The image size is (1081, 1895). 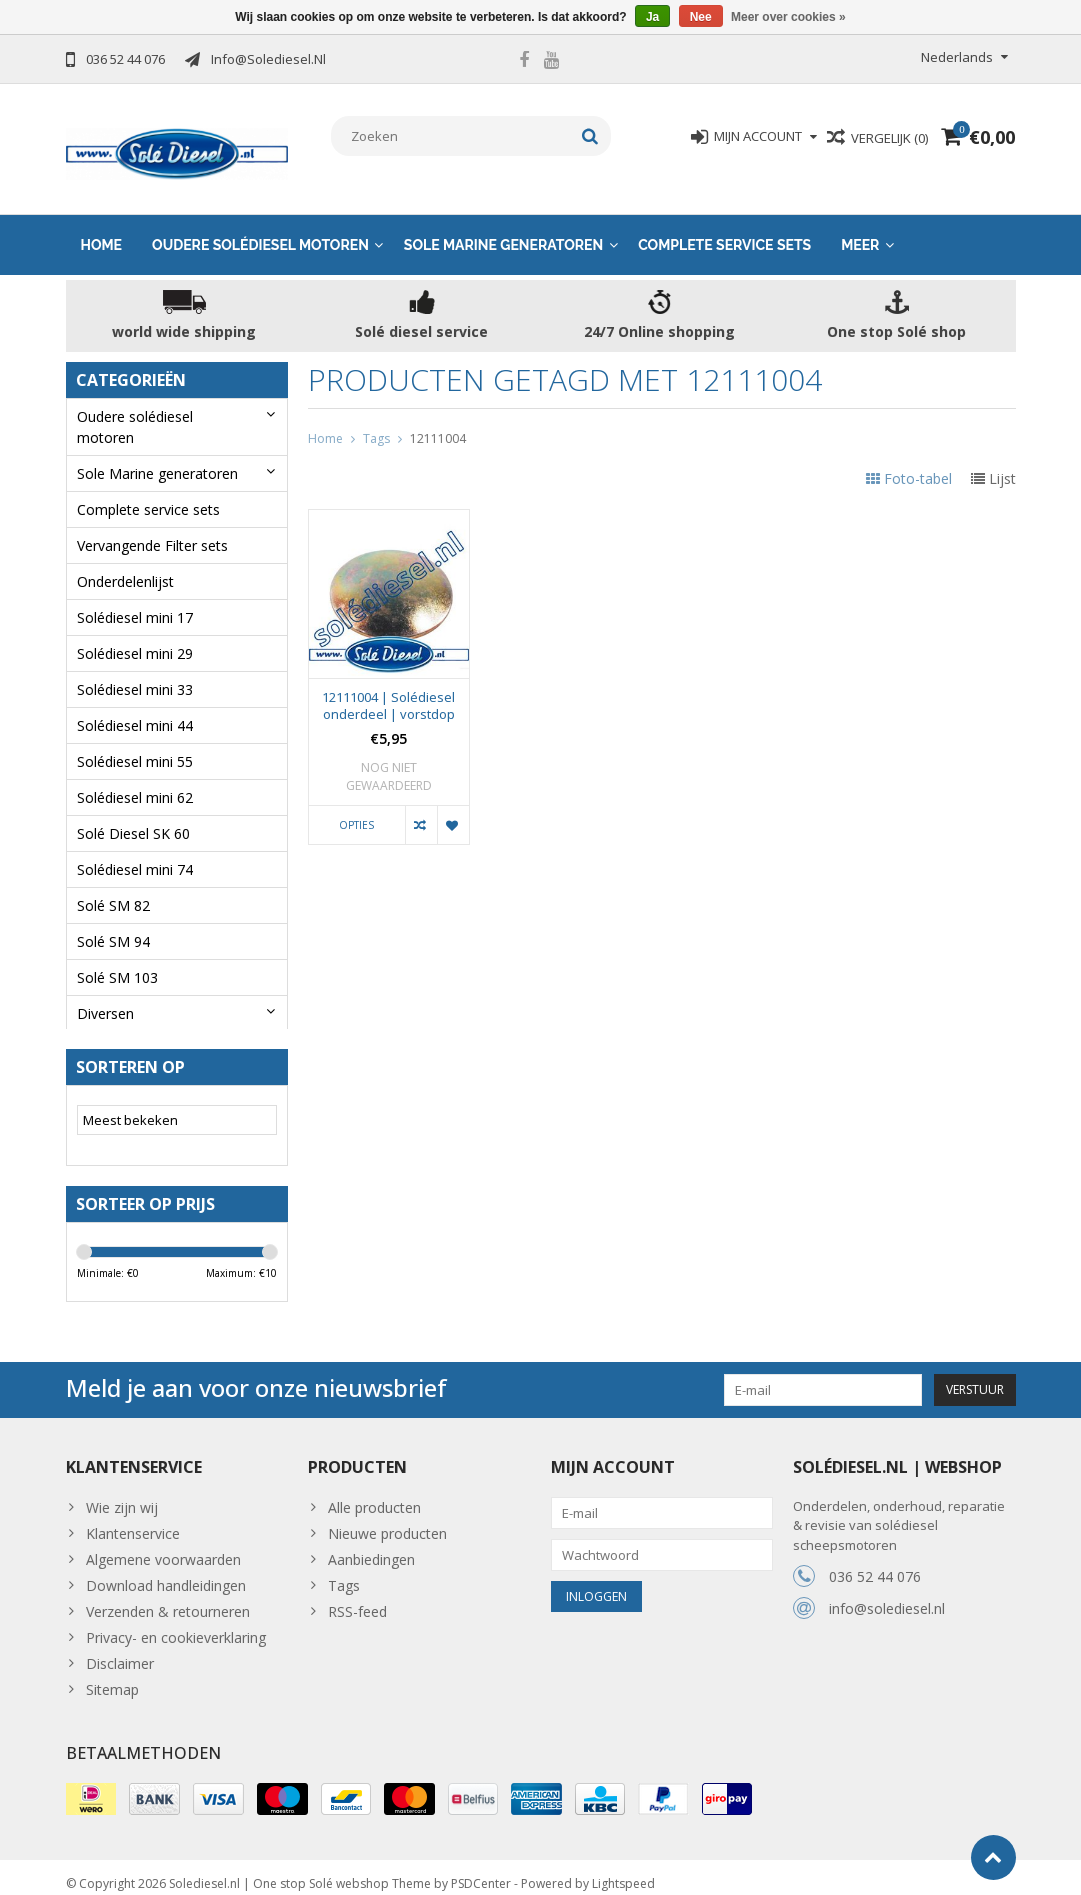 I want to click on Wie zijn wij, so click(x=122, y=1492).